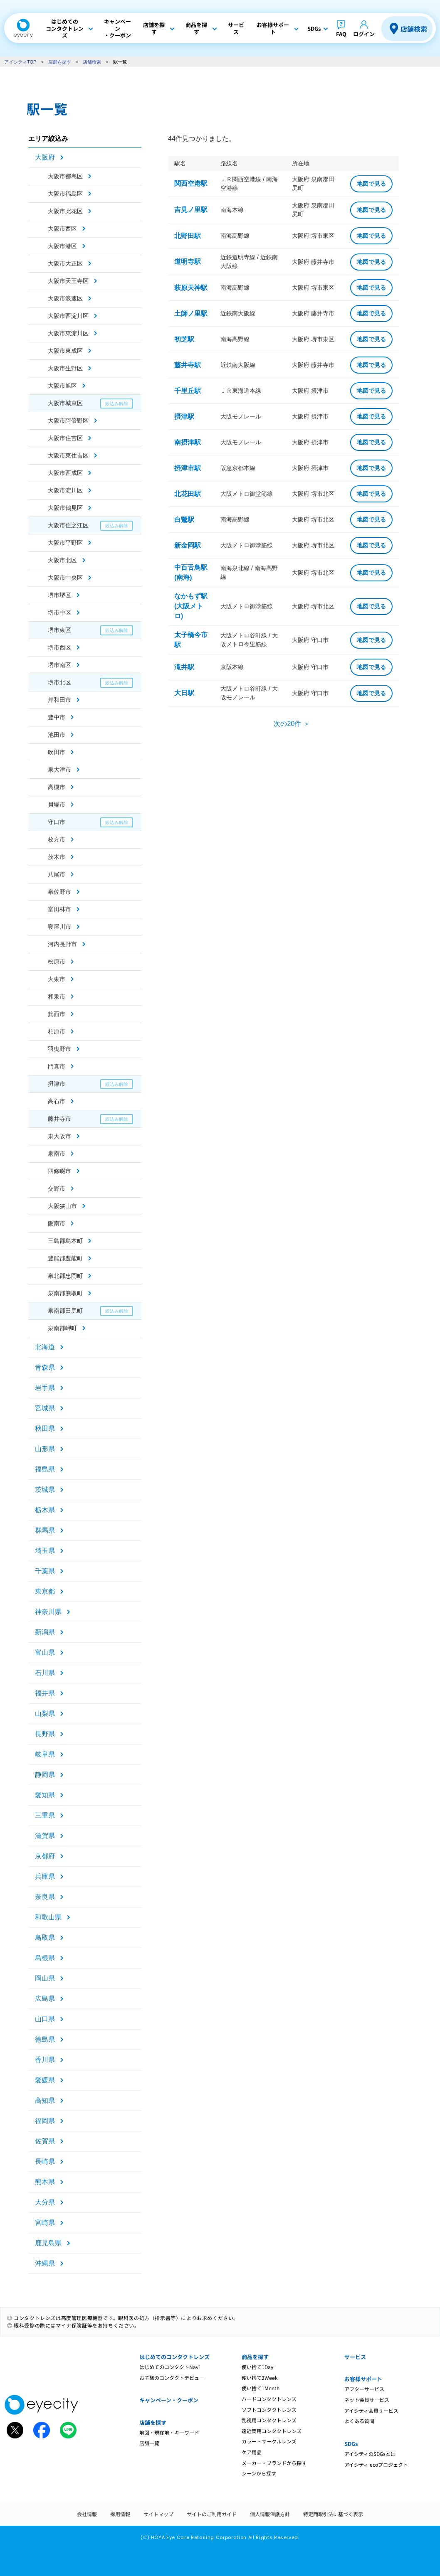  Describe the element at coordinates (59, 1171) in the screenshot. I see `四條畷市` at that location.